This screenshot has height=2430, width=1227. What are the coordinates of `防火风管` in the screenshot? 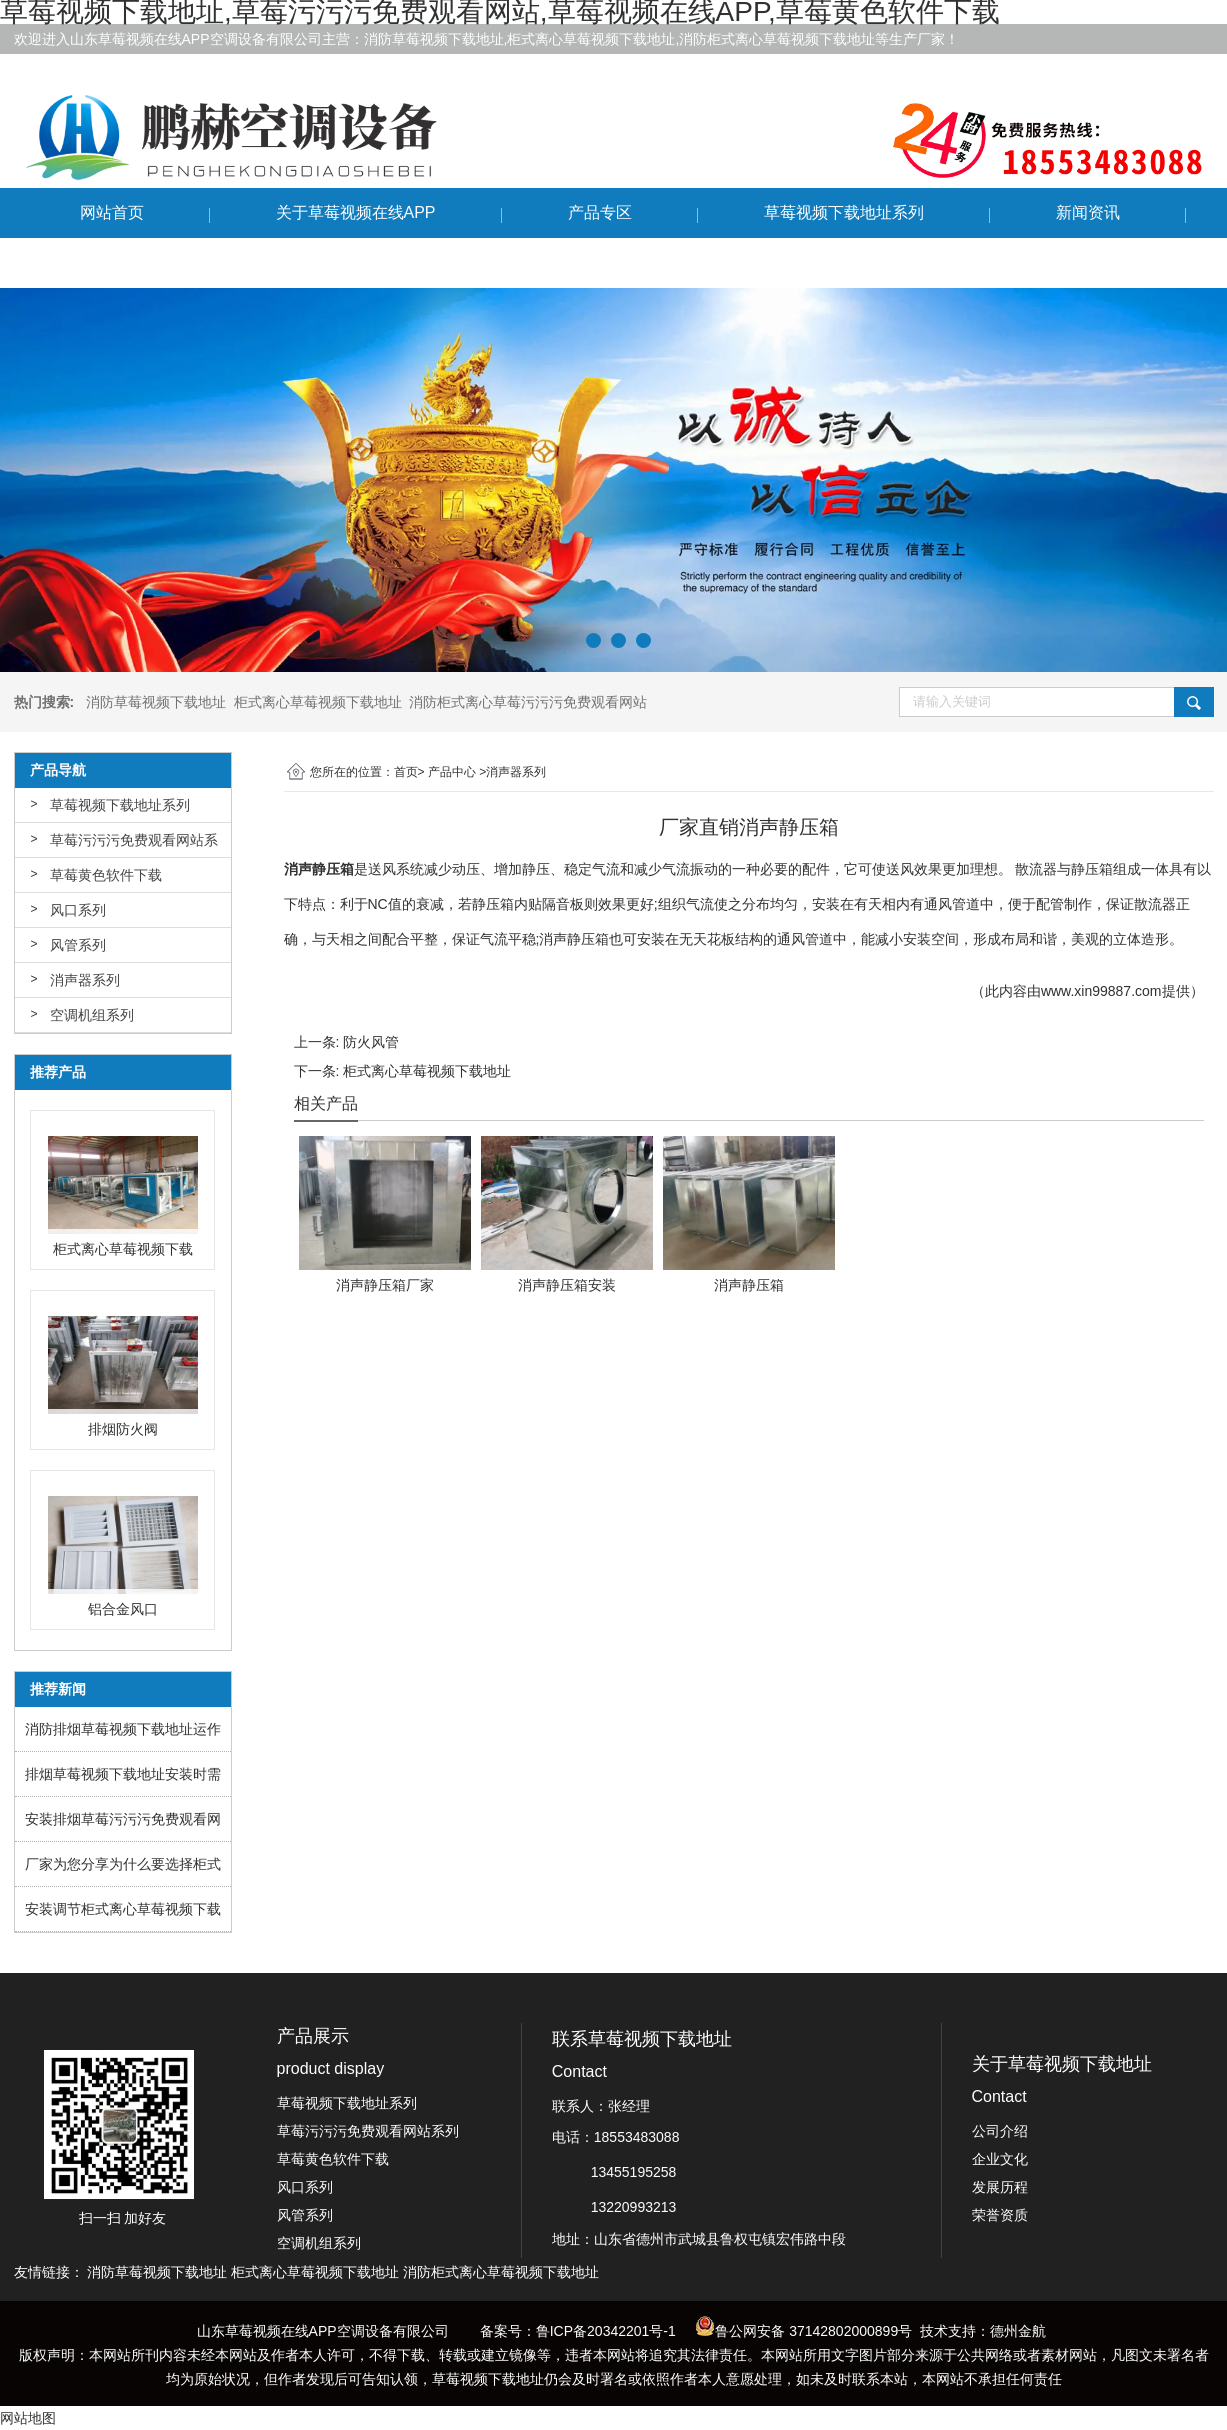 It's located at (371, 1042).